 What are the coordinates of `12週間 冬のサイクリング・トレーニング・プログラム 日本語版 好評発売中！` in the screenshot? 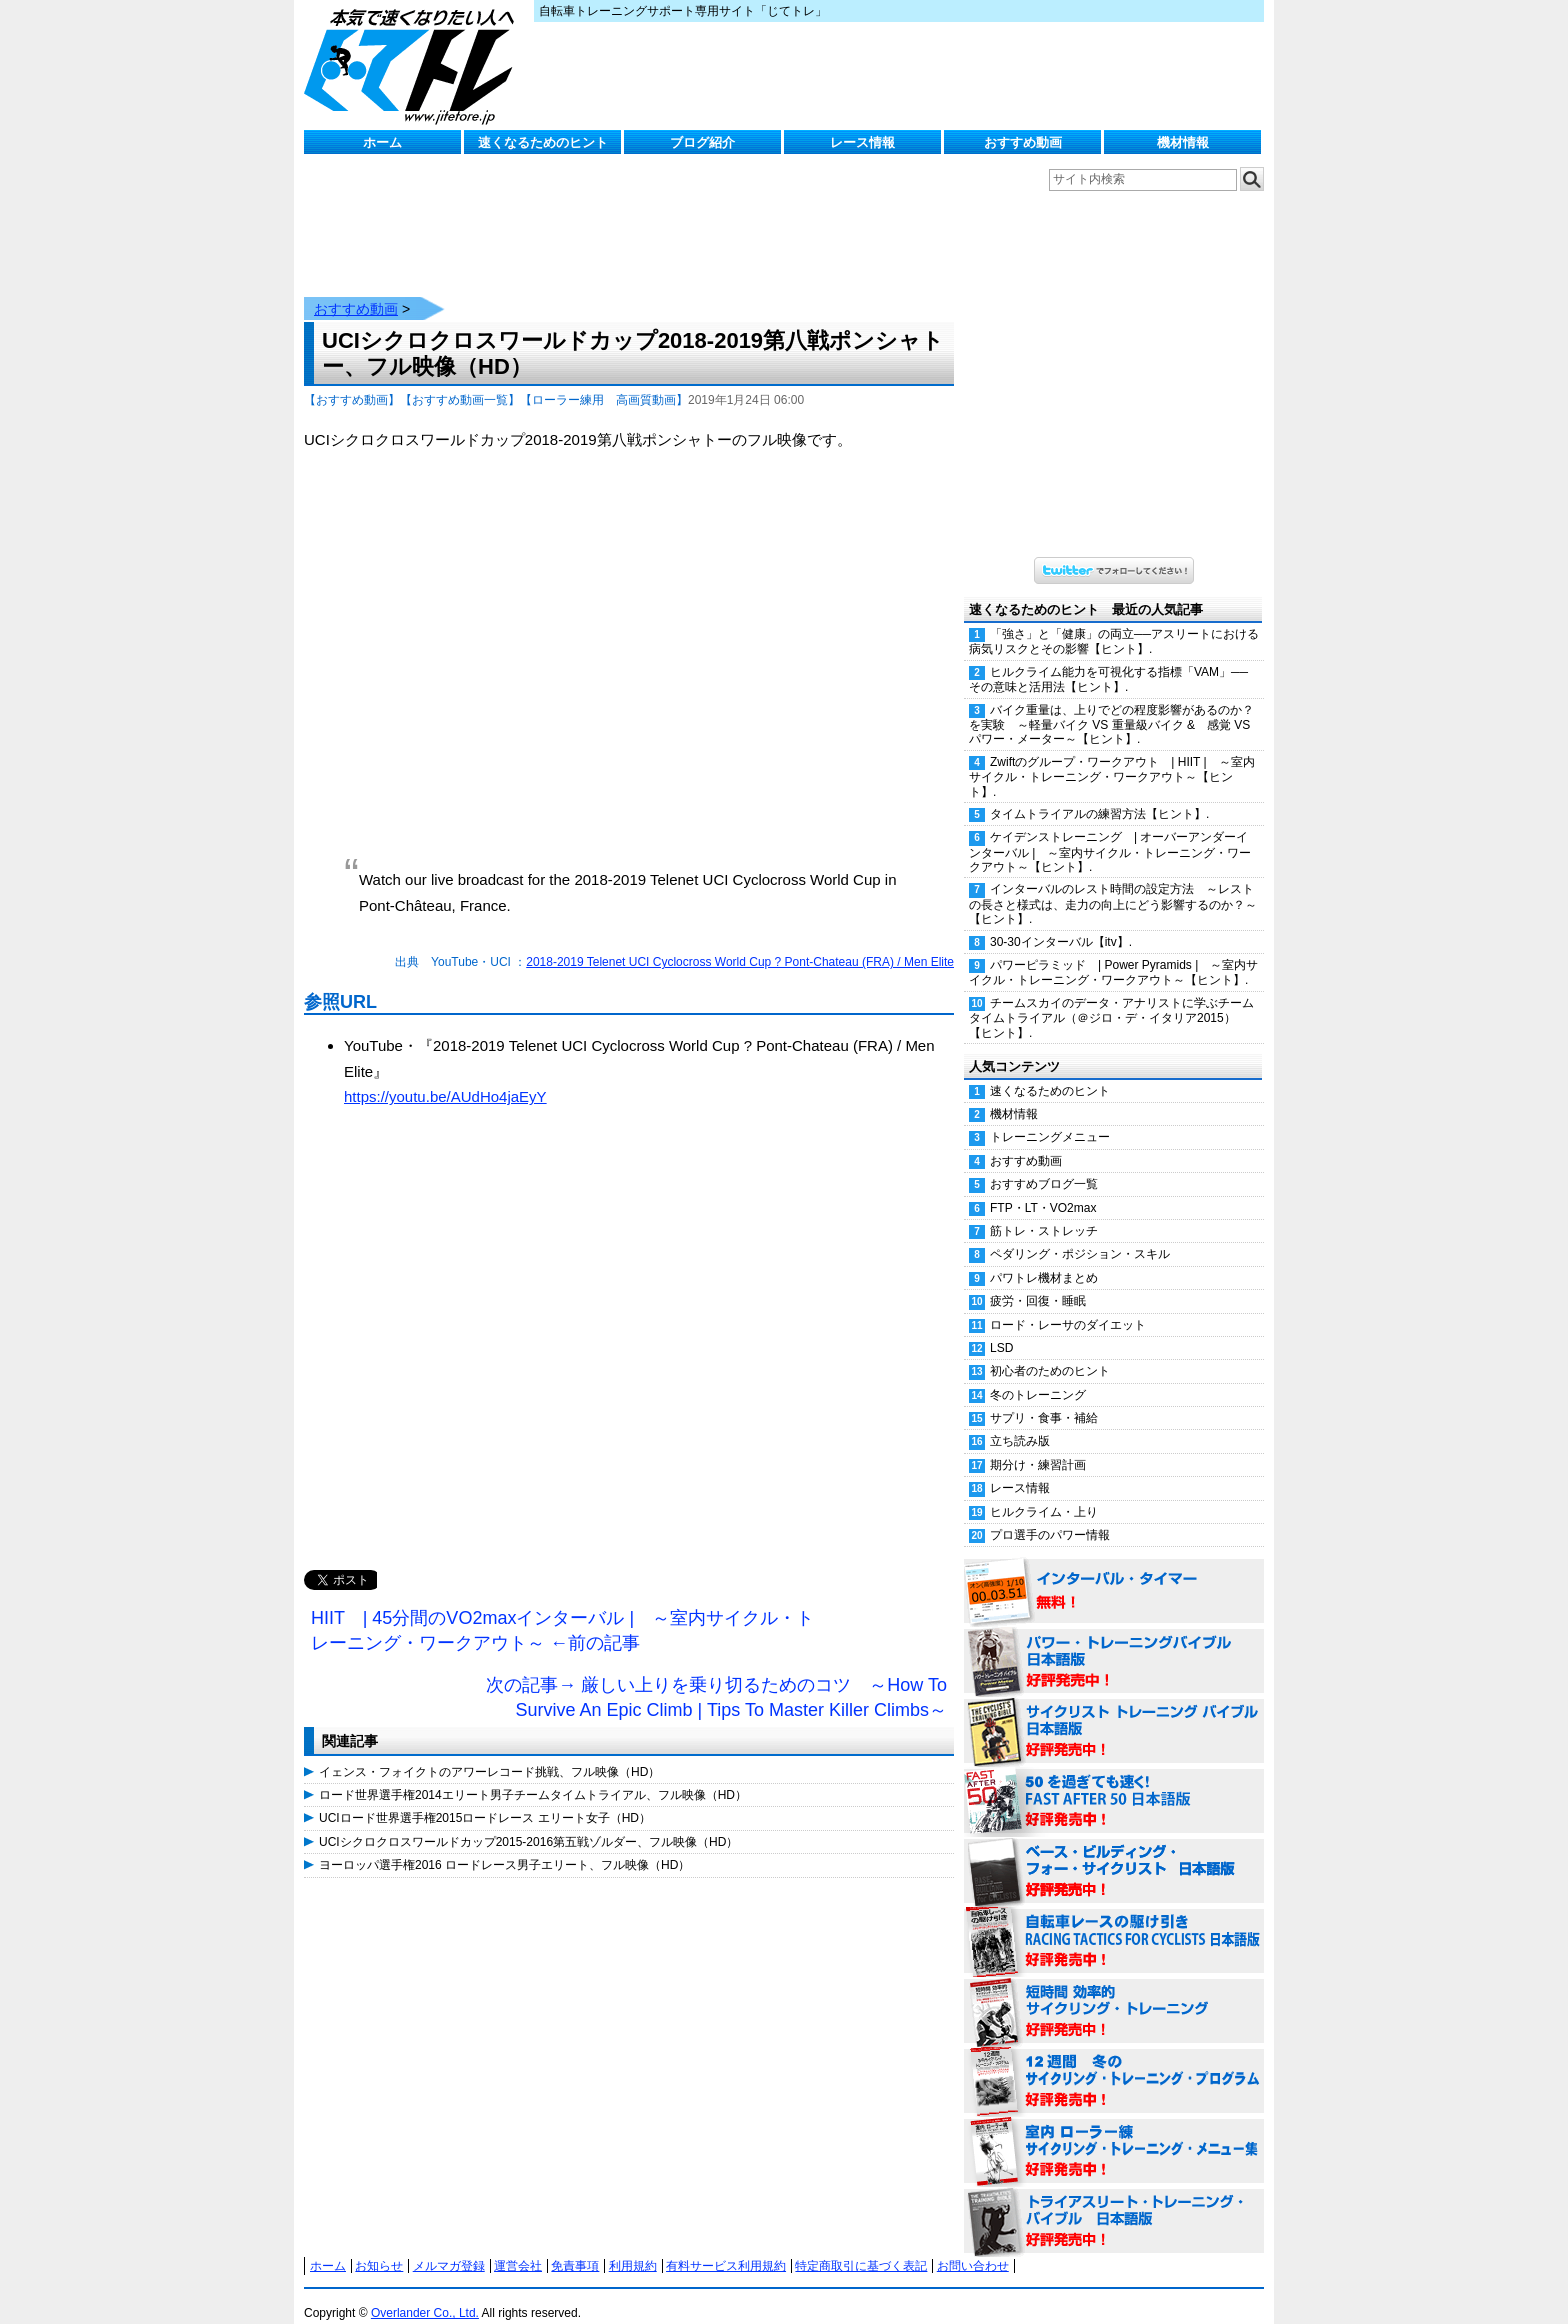 It's located at (1114, 2062).